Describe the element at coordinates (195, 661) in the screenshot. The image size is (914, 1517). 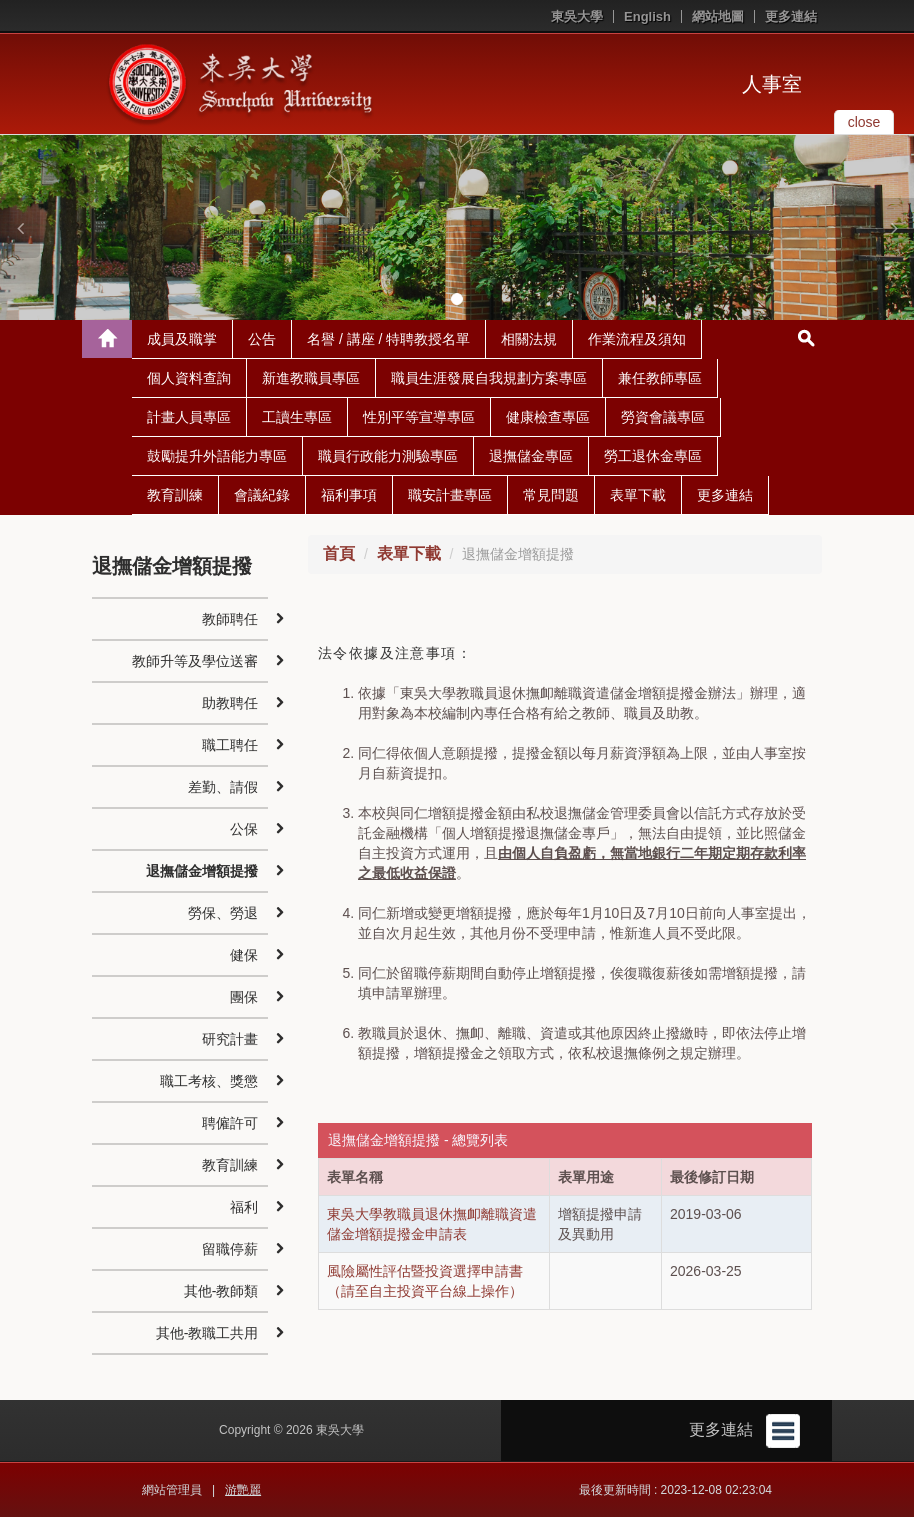
I see `教師升等及學位送審` at that location.